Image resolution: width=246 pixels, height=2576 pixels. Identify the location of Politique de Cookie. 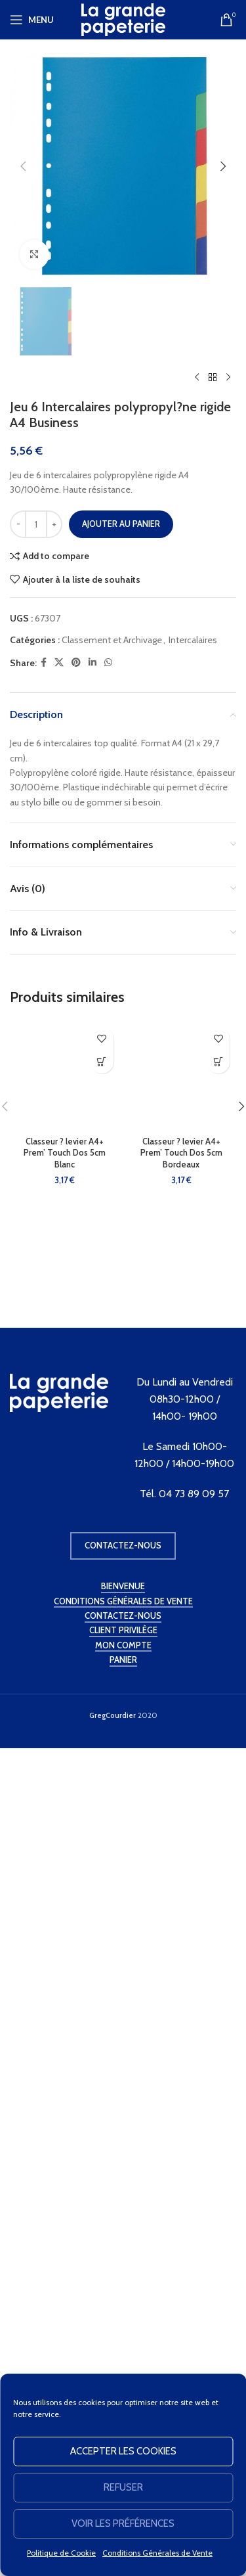
(61, 2553).